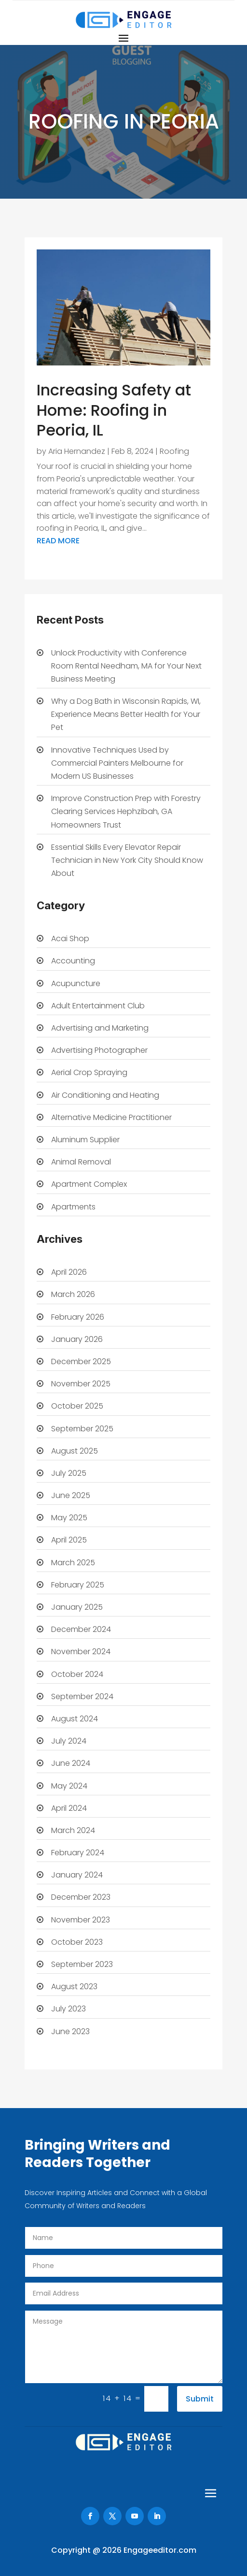  I want to click on Alternative Medicine Practitioner, so click(111, 1117).